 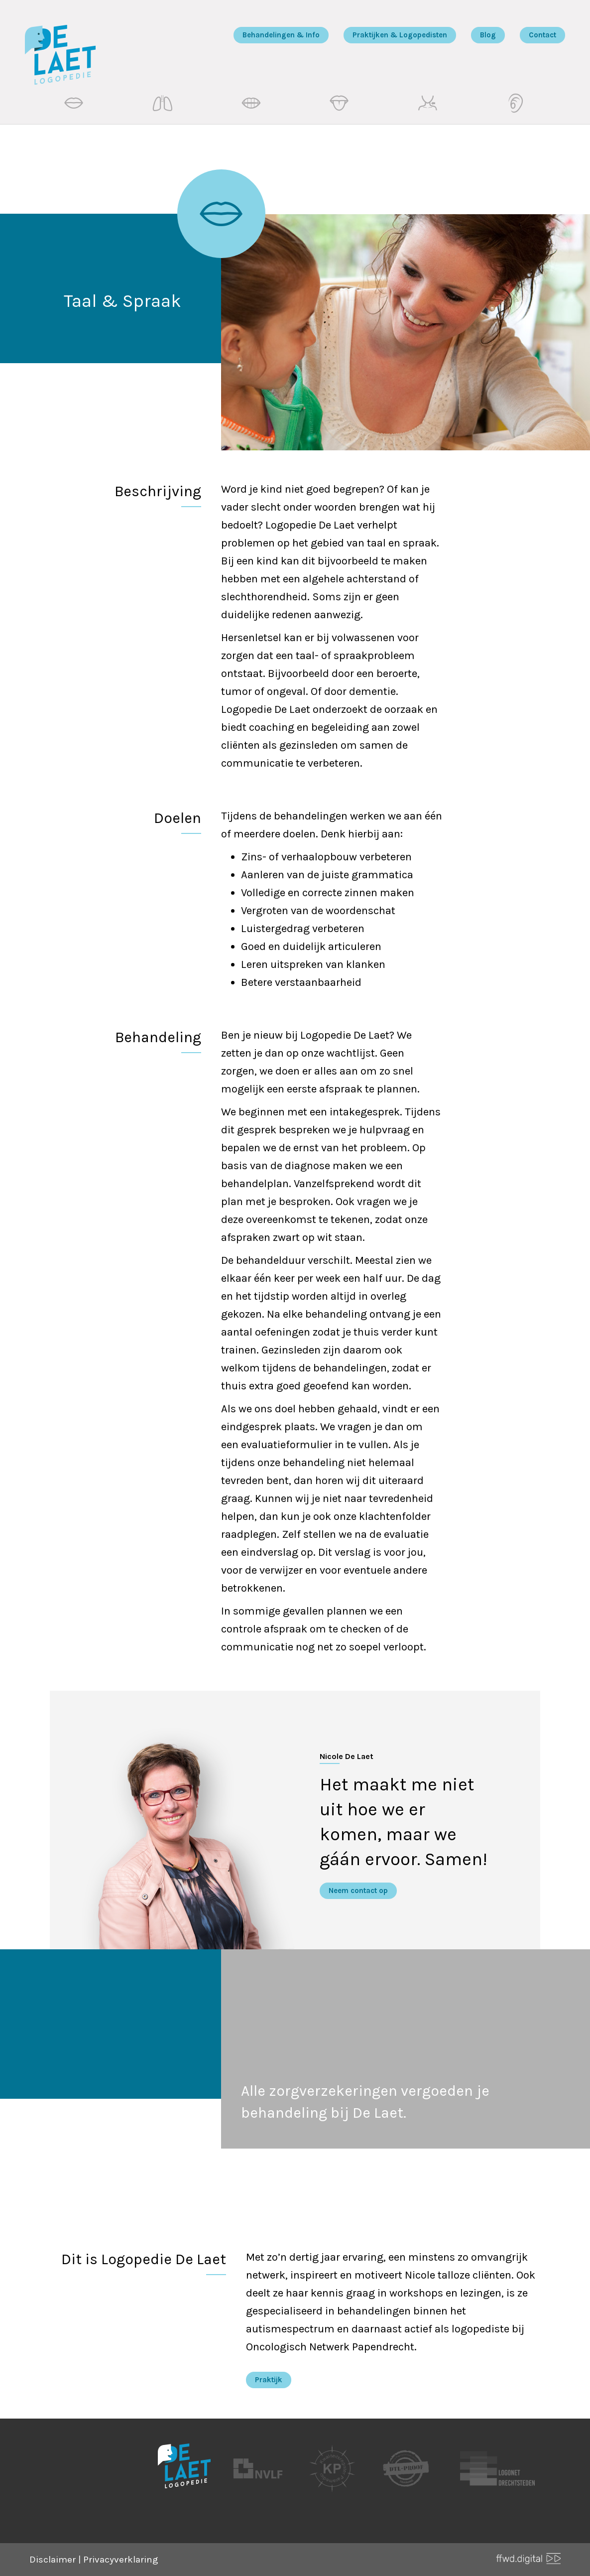 I want to click on Blog, so click(x=488, y=34).